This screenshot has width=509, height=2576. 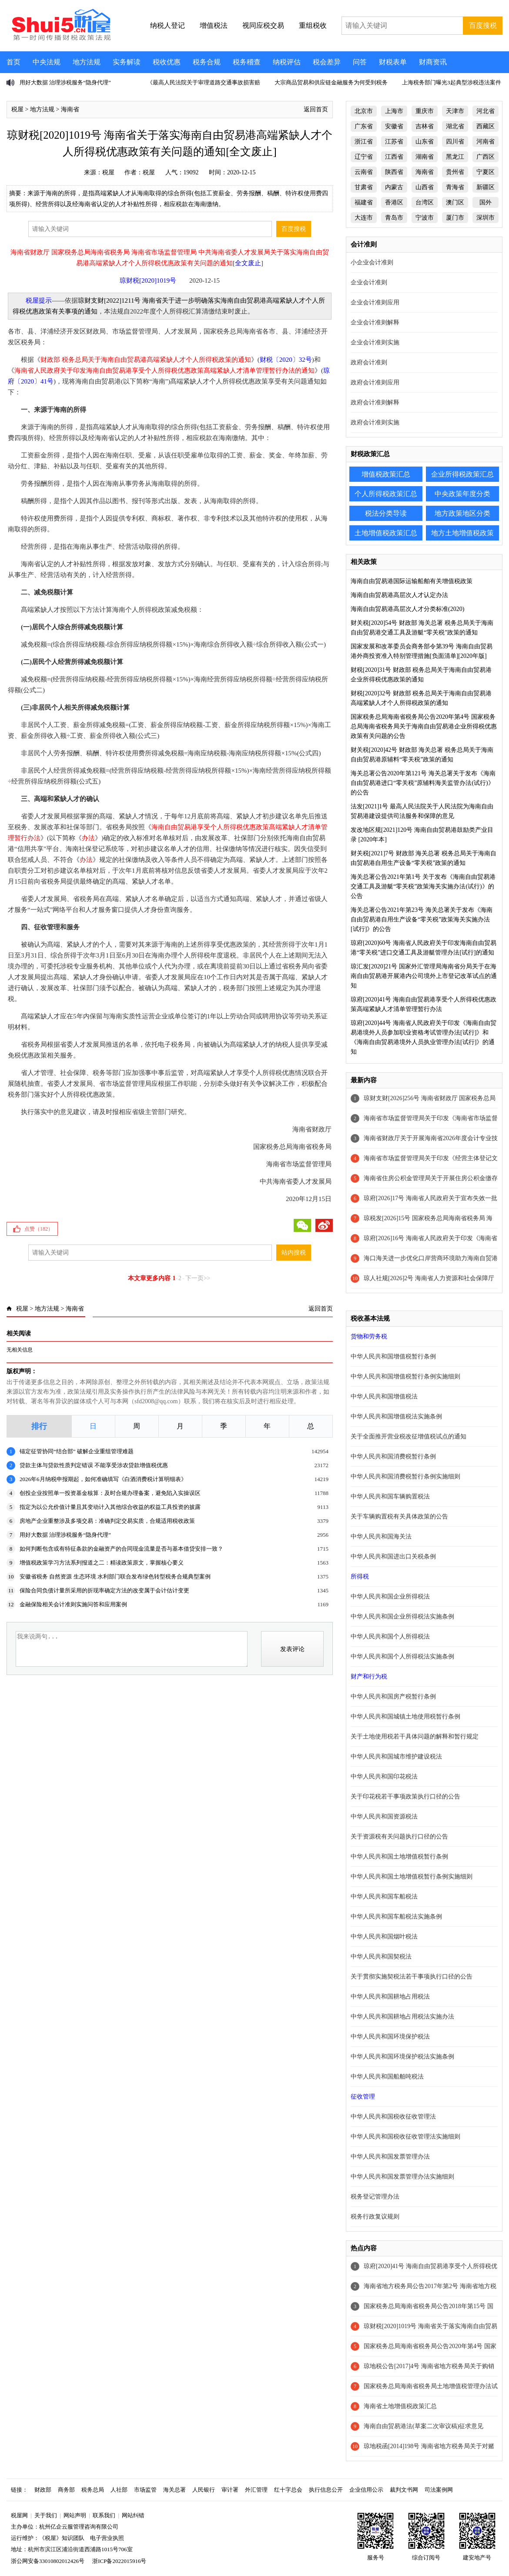 What do you see at coordinates (455, 217) in the screenshot?
I see `厦门市` at bounding box center [455, 217].